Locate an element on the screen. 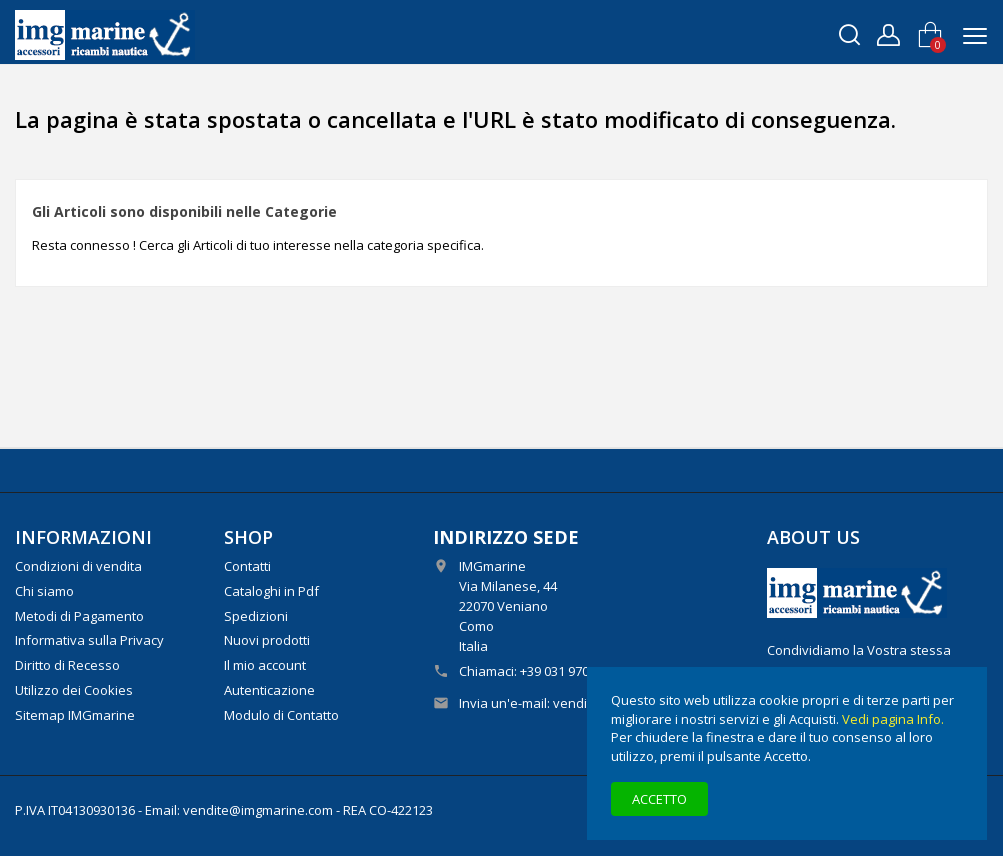 This screenshot has height=856, width=1003. Metodi di Pagamento is located at coordinates (79, 616).